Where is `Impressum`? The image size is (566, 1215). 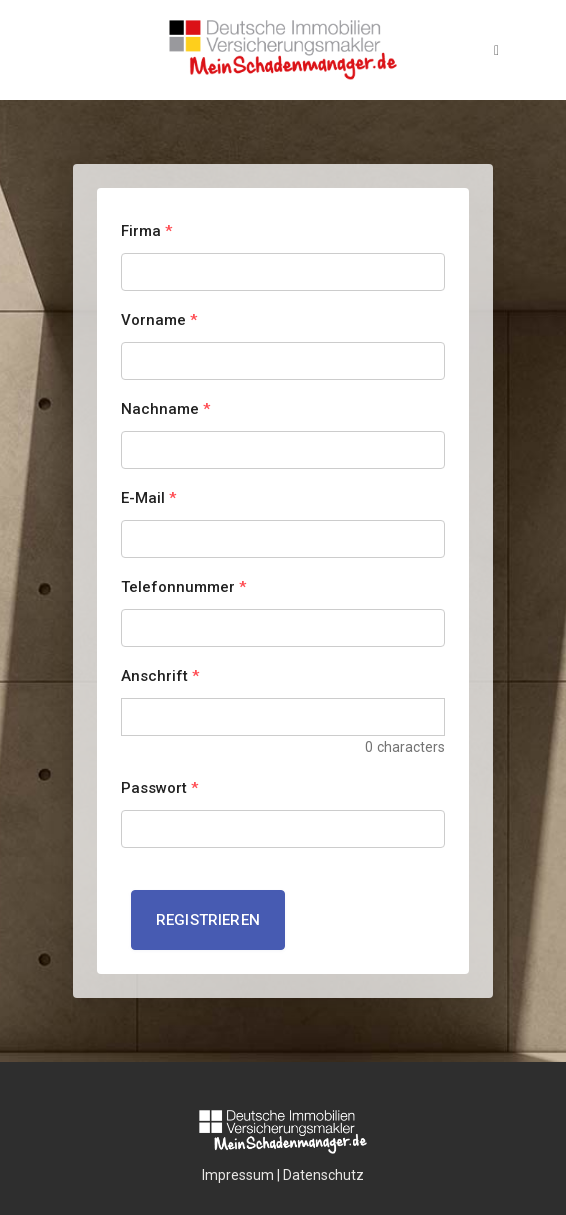
Impressum is located at coordinates (238, 1175).